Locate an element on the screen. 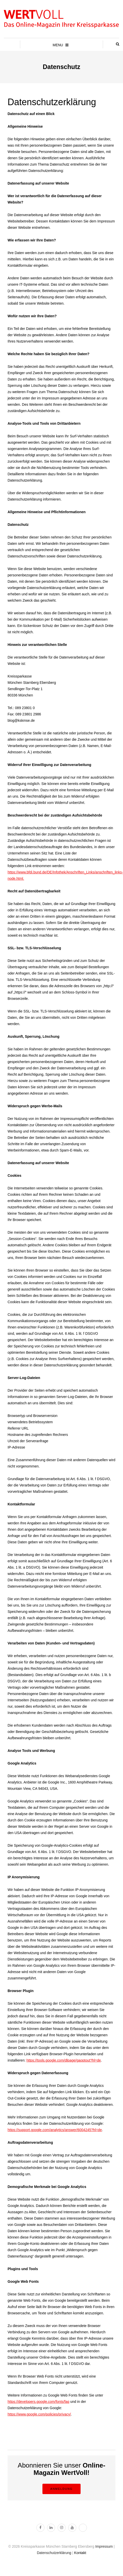 This screenshot has height=2576, width=123. https://support.google.com/analytics/answer/6004245?hl=de is located at coordinates (55, 2130).